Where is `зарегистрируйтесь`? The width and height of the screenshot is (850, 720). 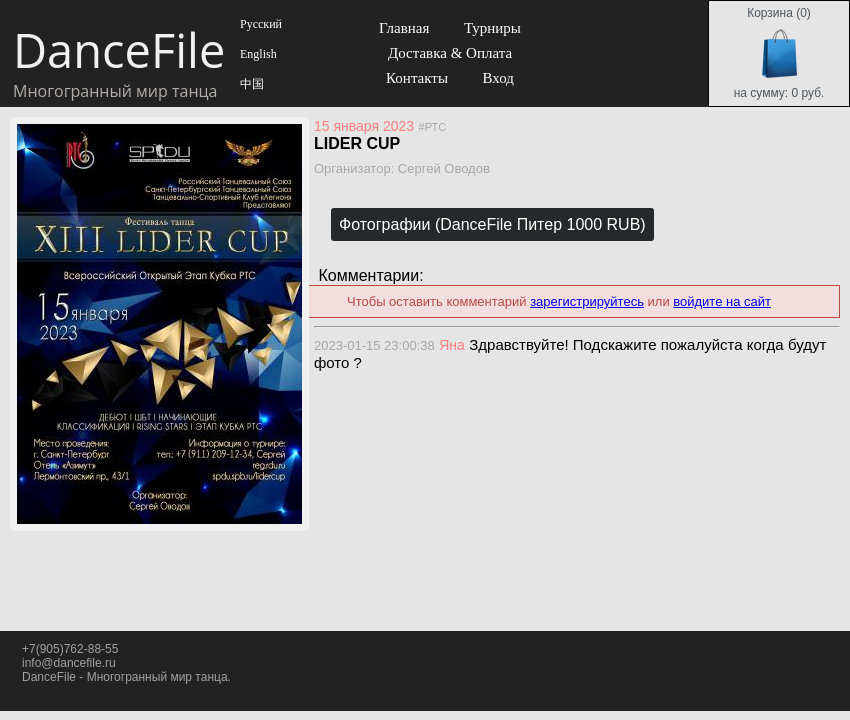
зарегистрируйтесь is located at coordinates (587, 301).